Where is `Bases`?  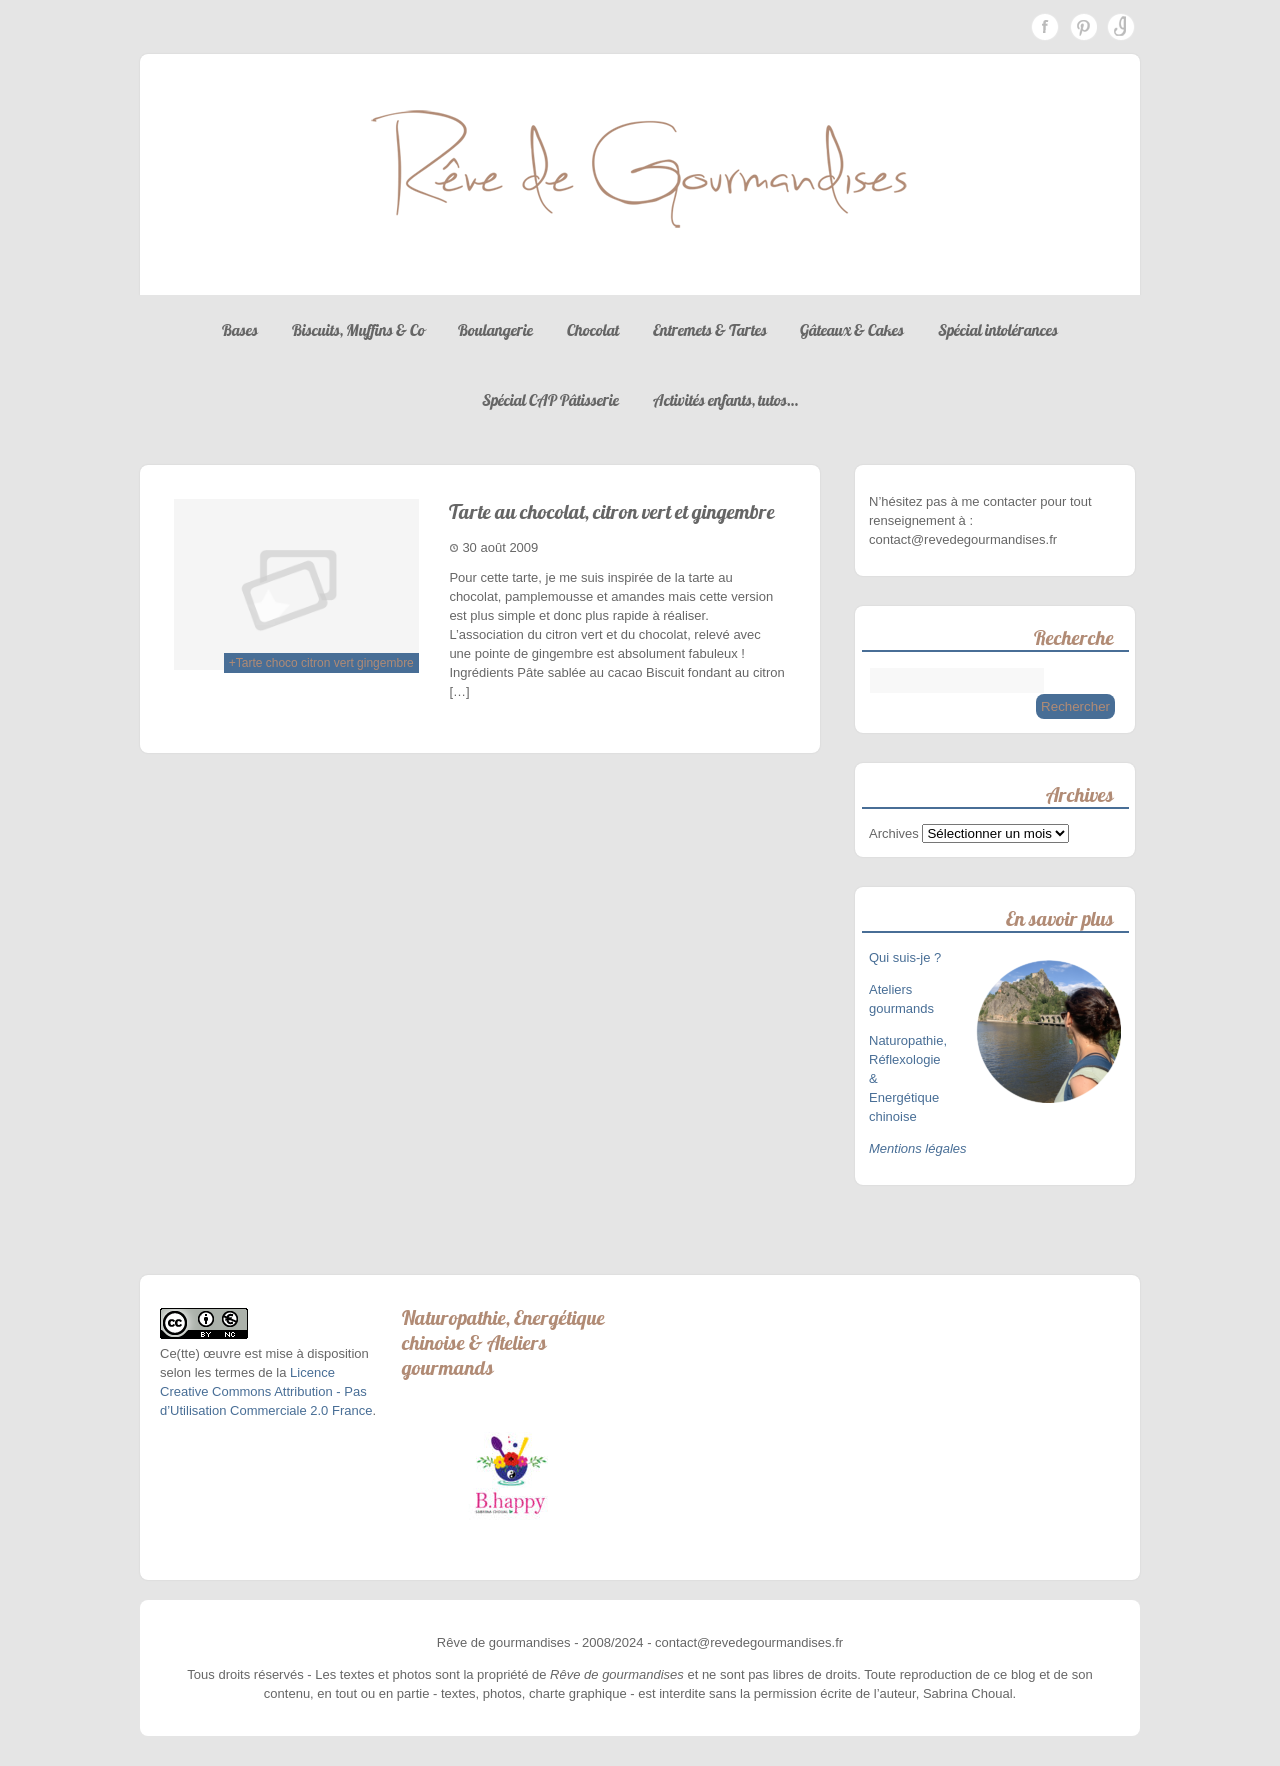 Bases is located at coordinates (240, 330).